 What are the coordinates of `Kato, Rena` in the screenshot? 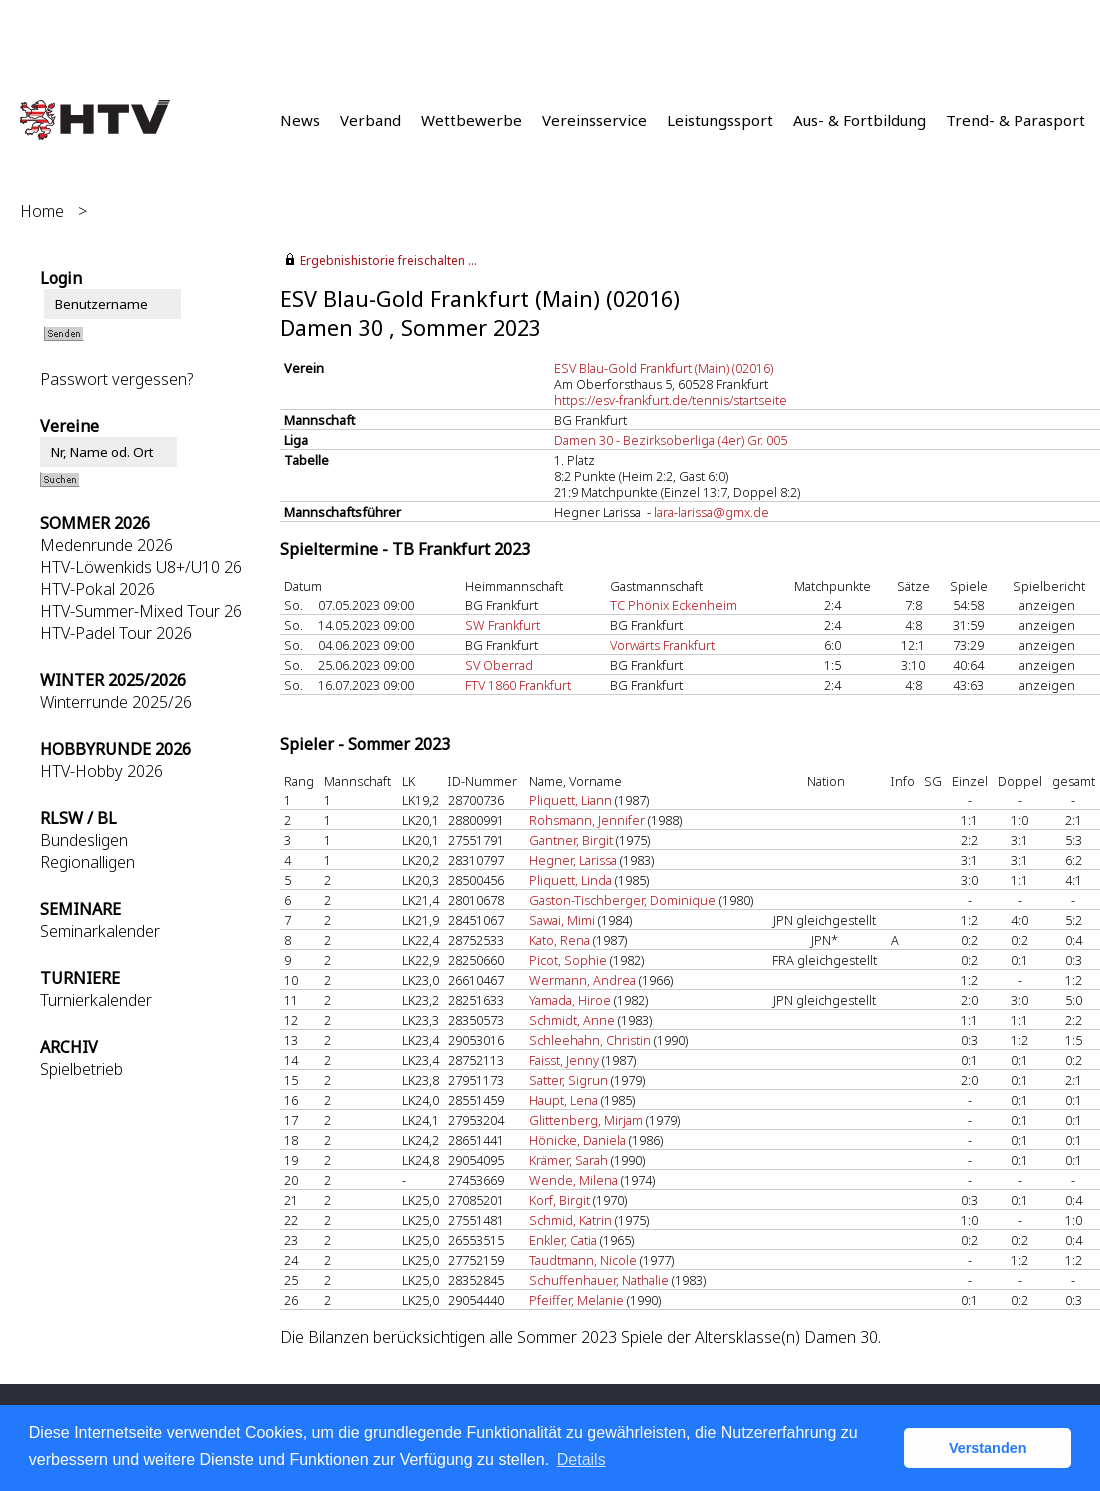 It's located at (559, 940).